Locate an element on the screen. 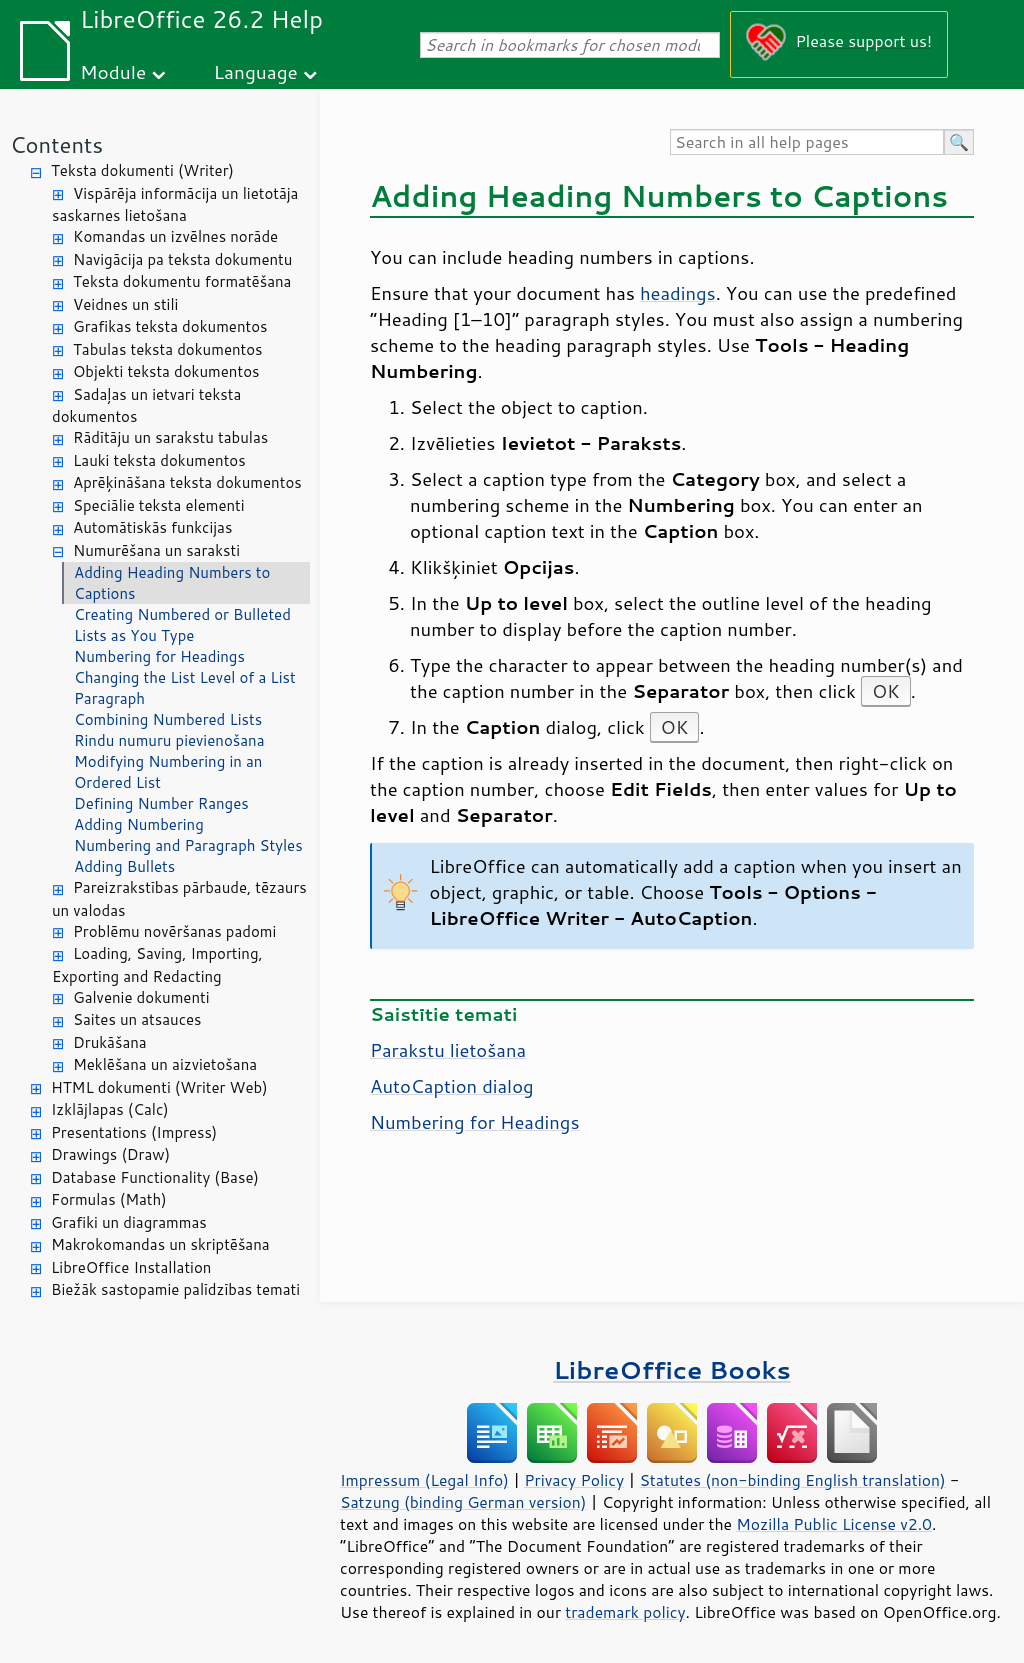 This screenshot has width=1024, height=1663. Objekti teksta dokumentos is located at coordinates (166, 371).